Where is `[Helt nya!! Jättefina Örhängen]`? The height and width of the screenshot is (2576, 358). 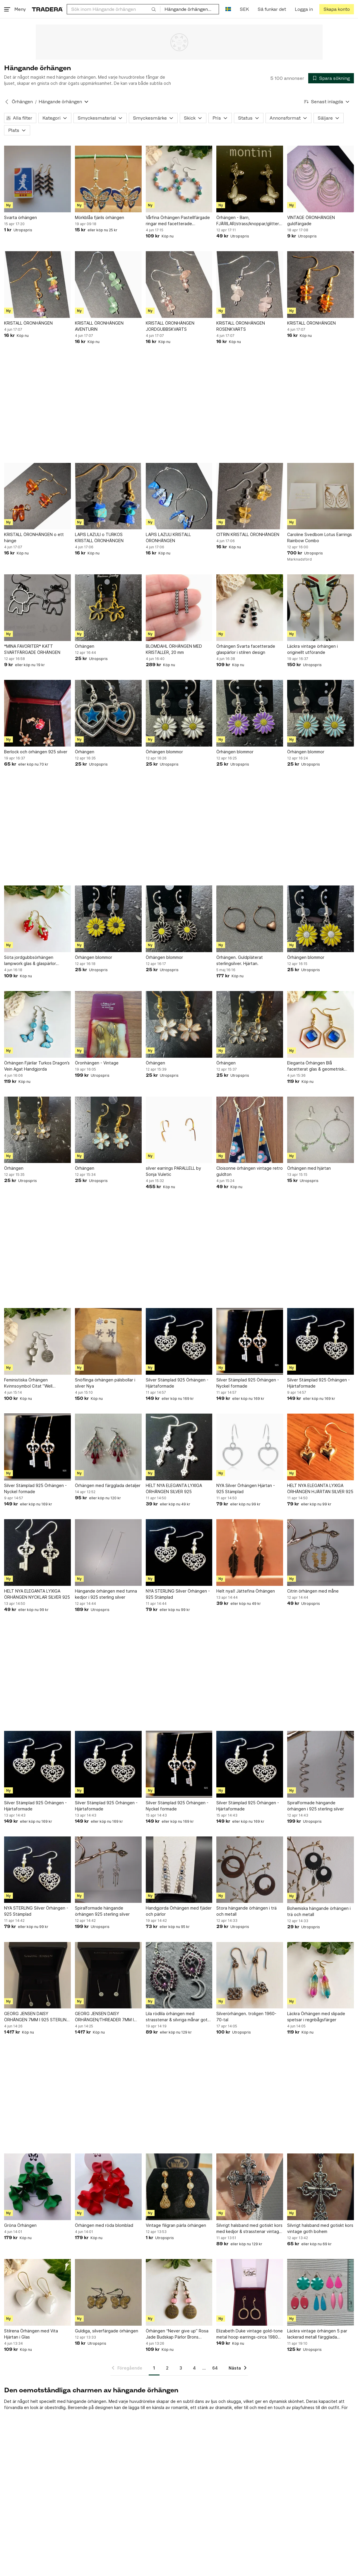 [Helt nya!! Jättefina Örhängen] is located at coordinates (249, 1552).